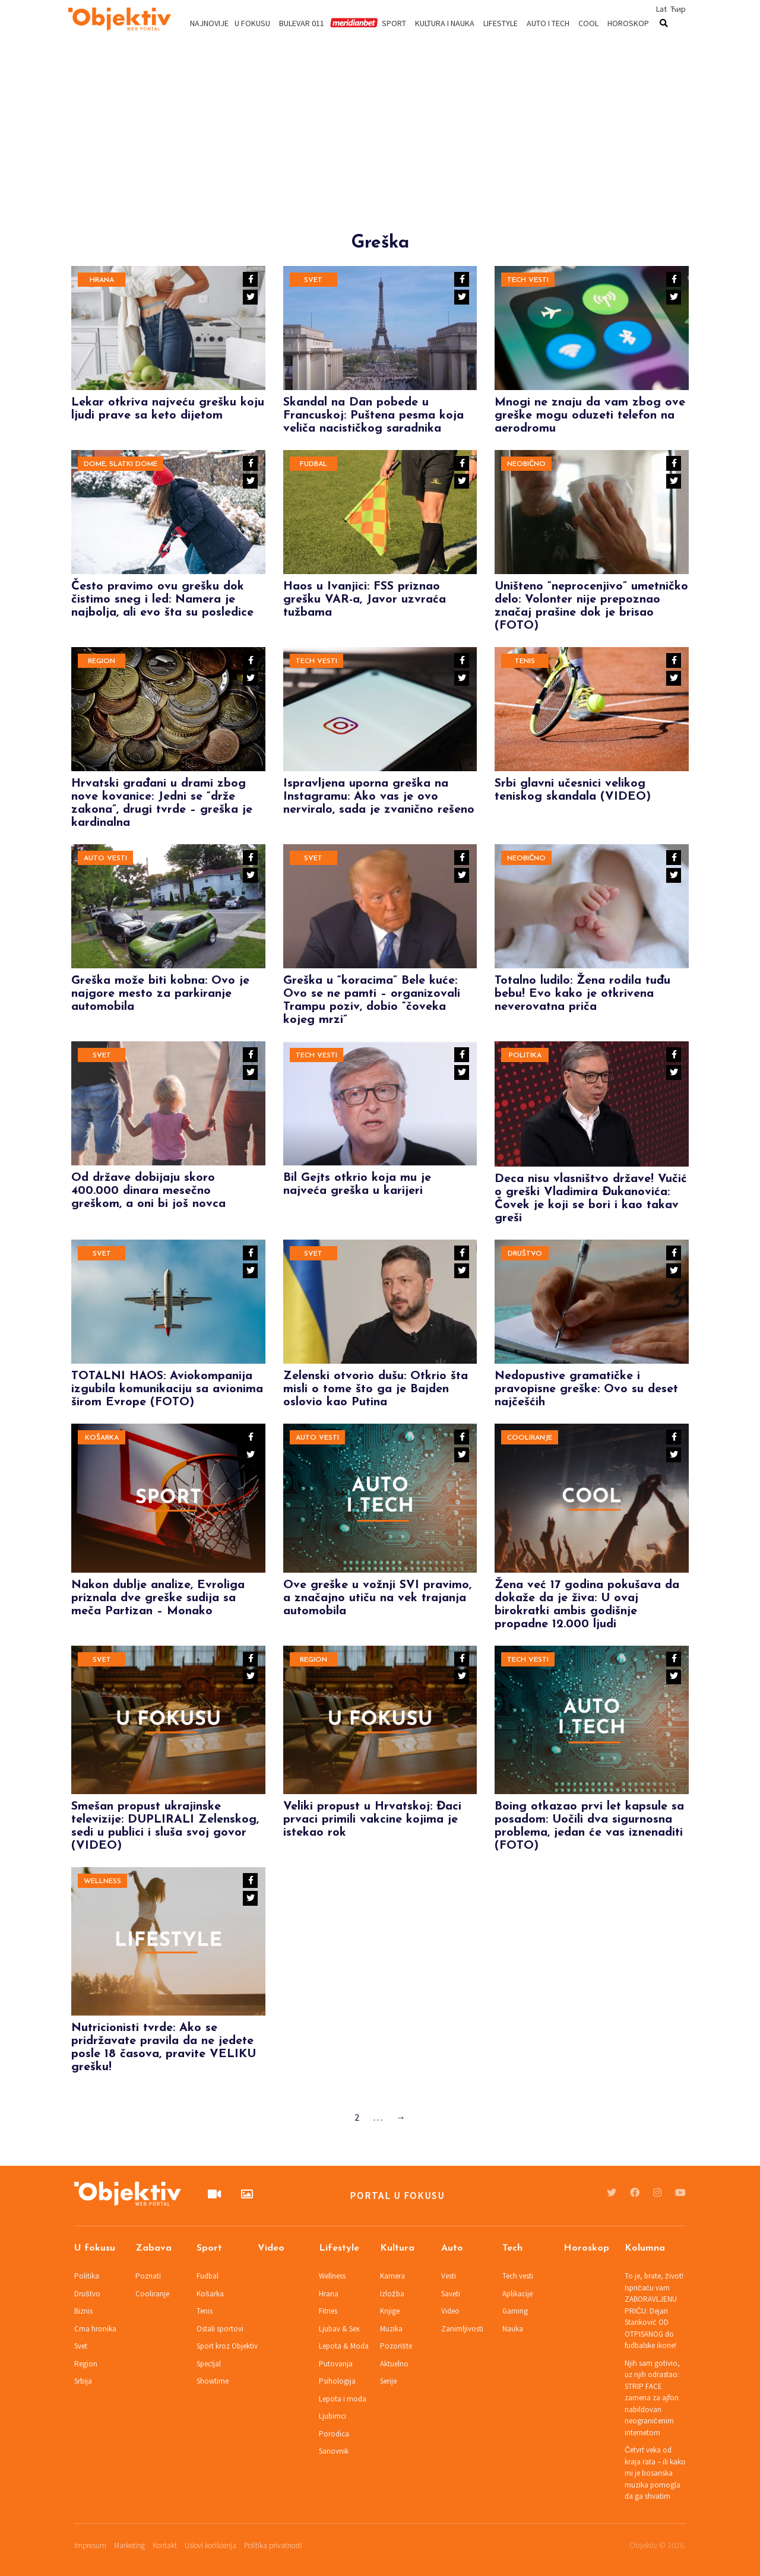 This screenshot has width=760, height=2576. I want to click on Lepota & Moda, so click(344, 2346).